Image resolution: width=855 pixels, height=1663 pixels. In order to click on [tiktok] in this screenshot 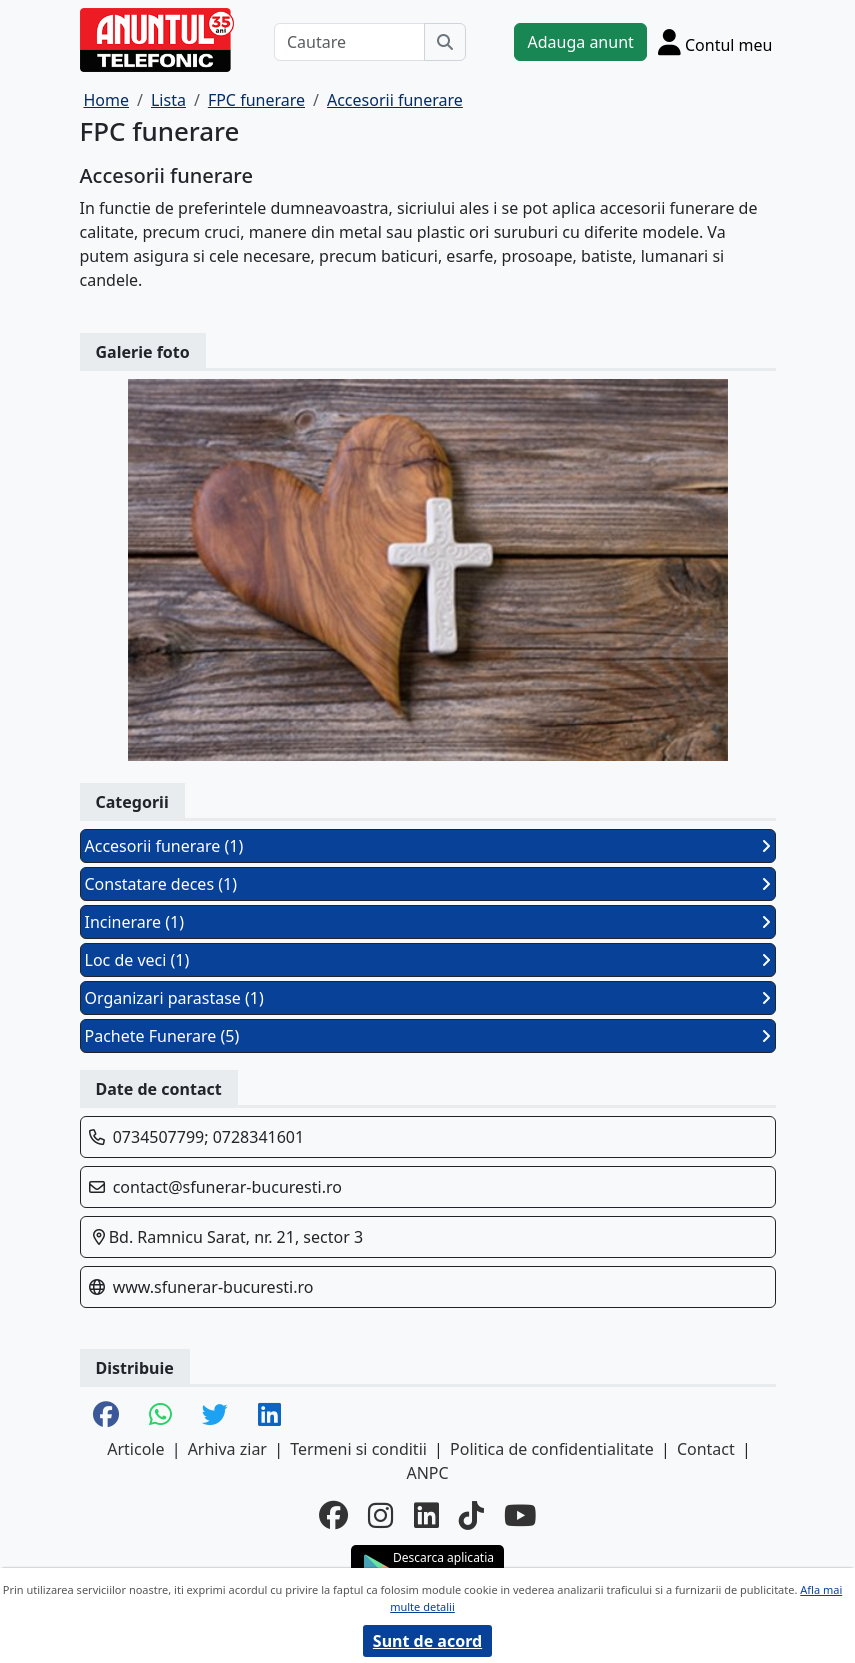, I will do `click(471, 1514)`.